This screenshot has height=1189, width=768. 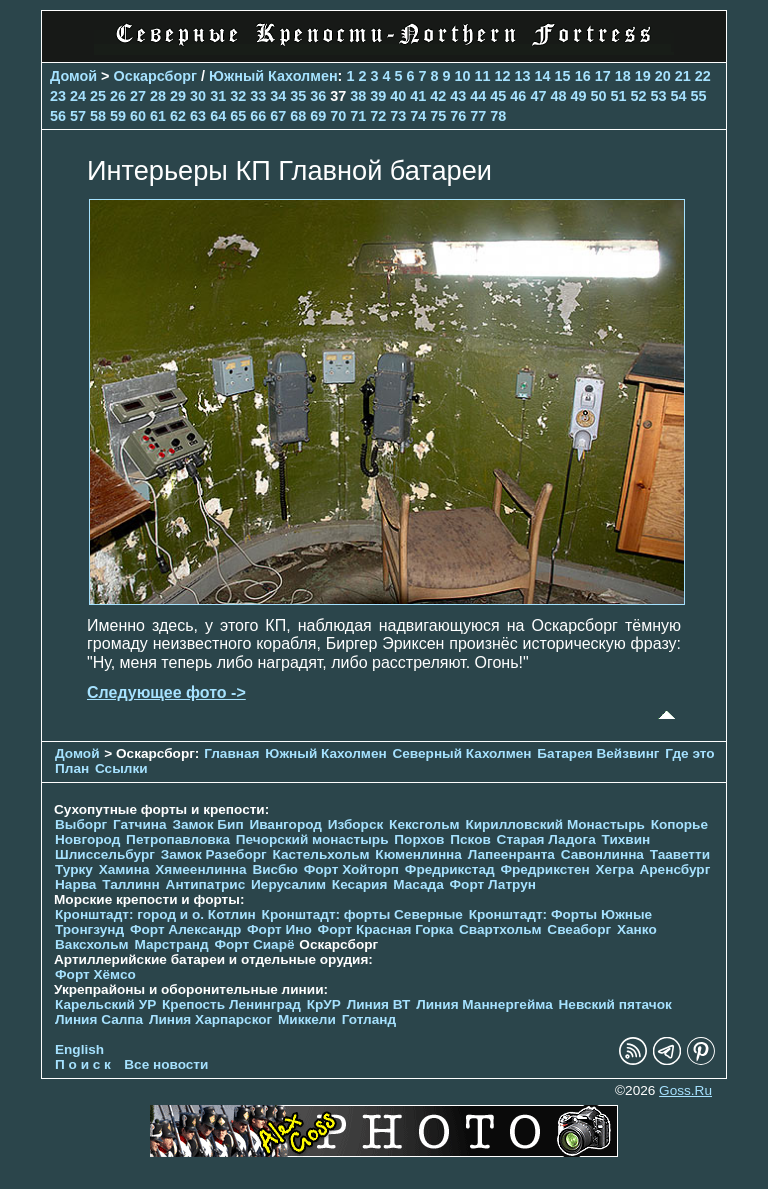 What do you see at coordinates (438, 116) in the screenshot?
I see `75` at bounding box center [438, 116].